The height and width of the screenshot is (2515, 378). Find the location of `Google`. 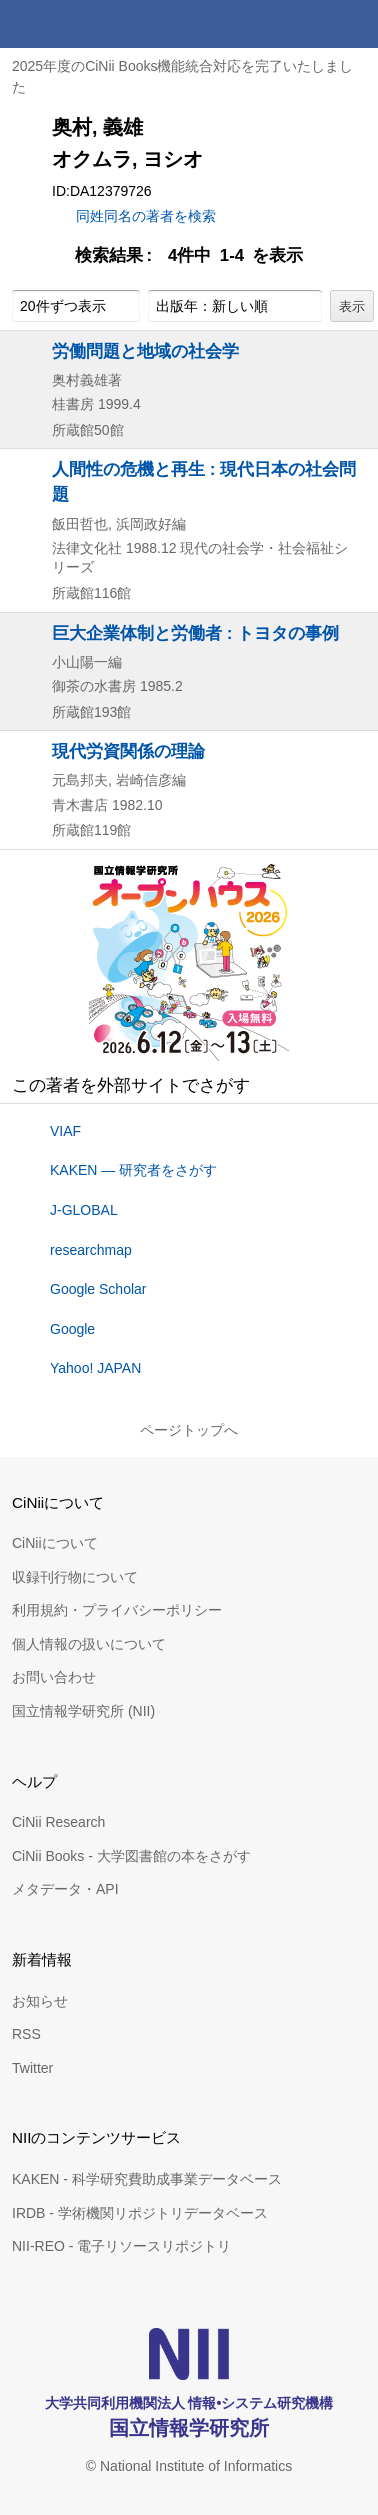

Google is located at coordinates (72, 1329).